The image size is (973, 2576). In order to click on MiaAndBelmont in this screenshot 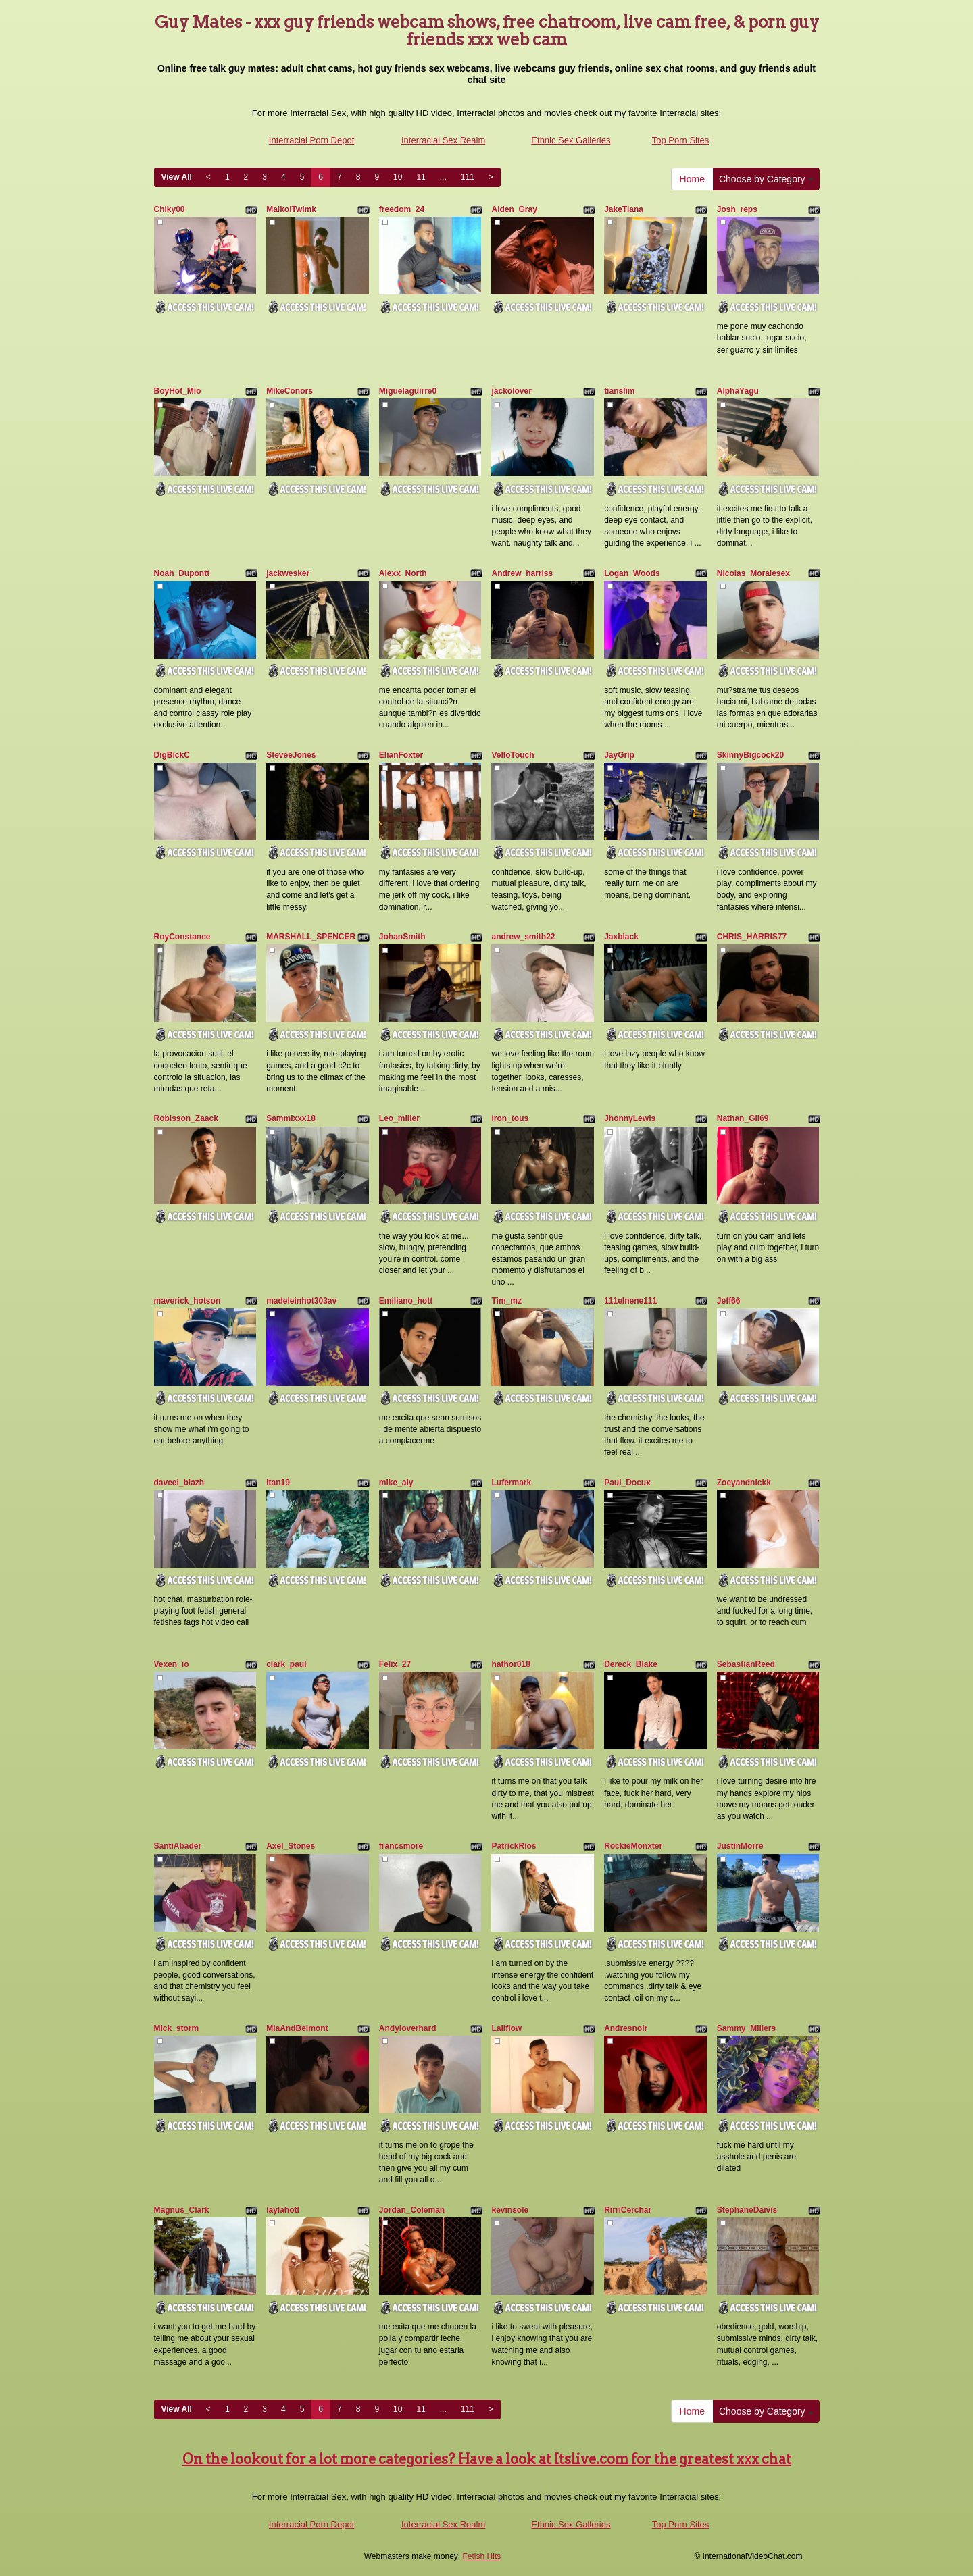, I will do `click(297, 2028)`.